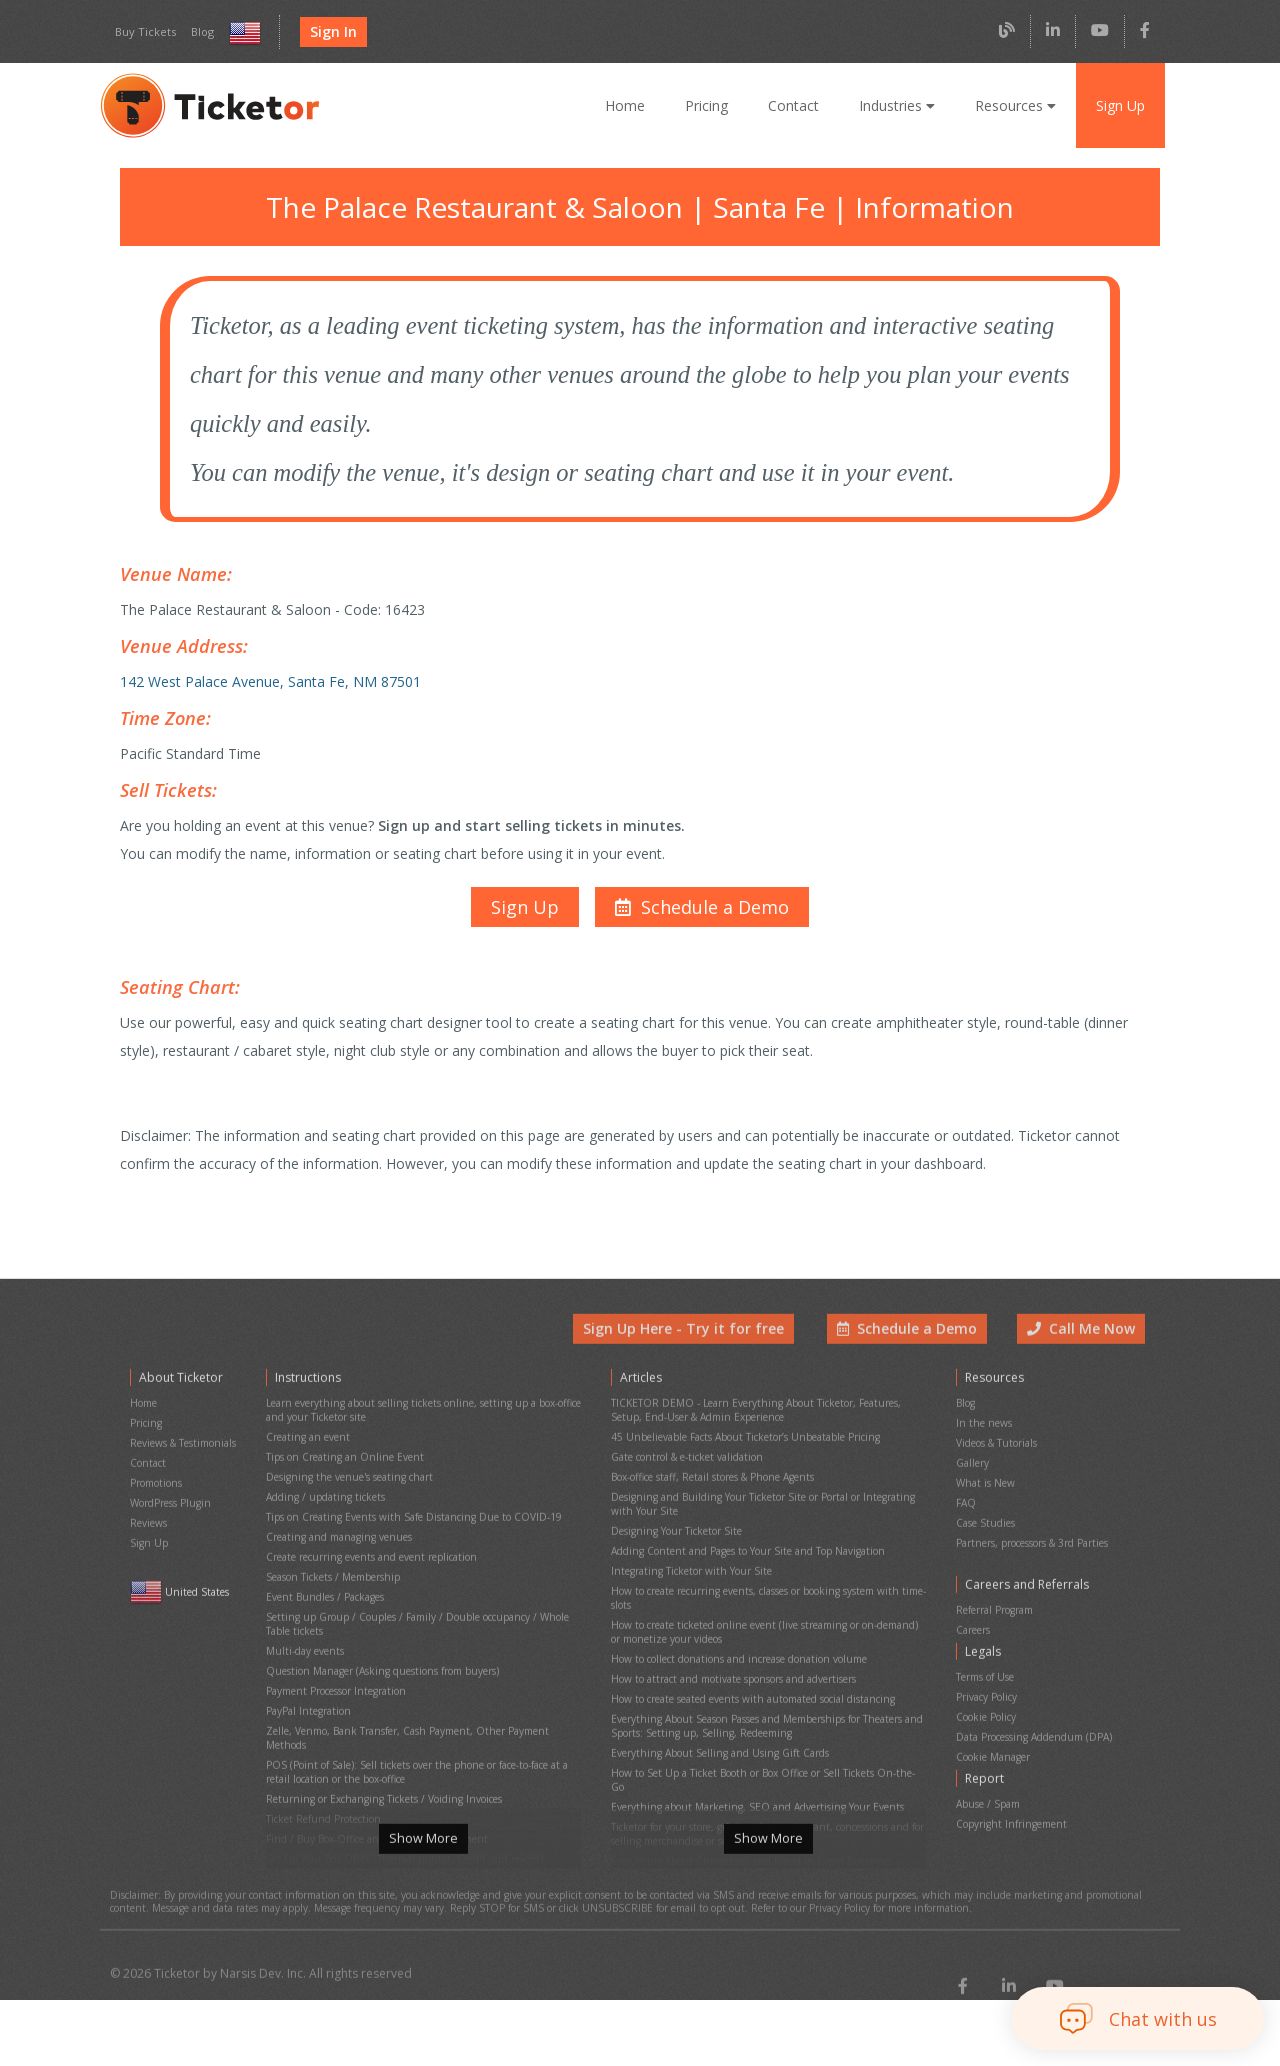 The width and height of the screenshot is (1280, 2066). Describe the element at coordinates (734, 1627) in the screenshot. I see `How to collect donations and increase donation volume` at that location.